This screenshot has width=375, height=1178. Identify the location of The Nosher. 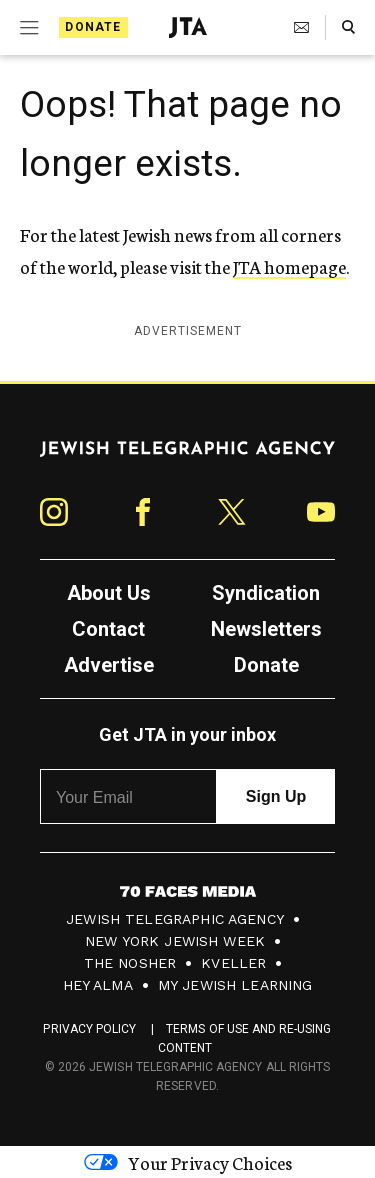
(130, 963).